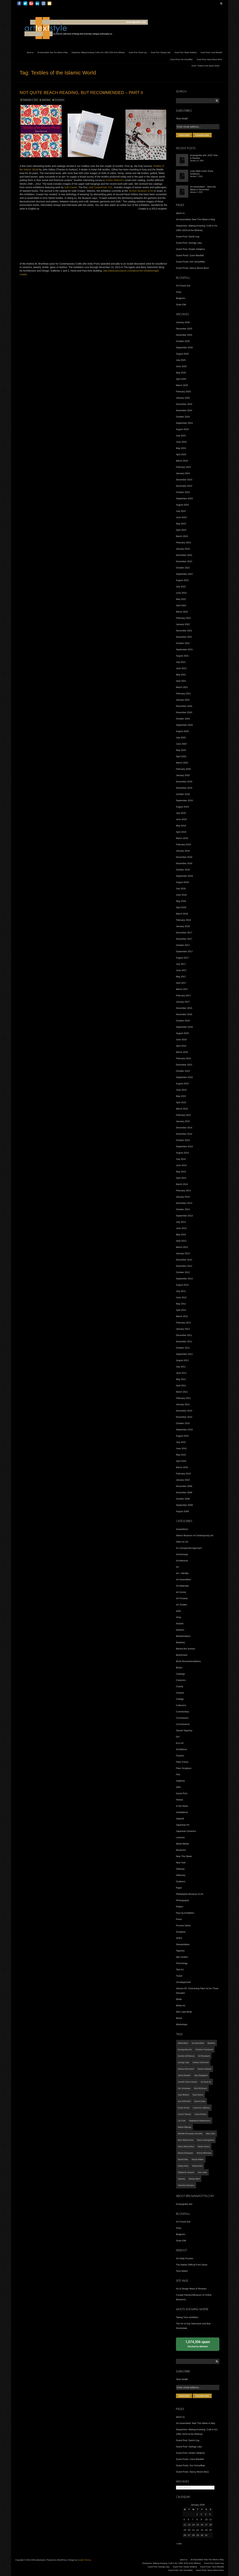  Describe the element at coordinates (180, 1642) in the screenshot. I see `Basketry` at that location.